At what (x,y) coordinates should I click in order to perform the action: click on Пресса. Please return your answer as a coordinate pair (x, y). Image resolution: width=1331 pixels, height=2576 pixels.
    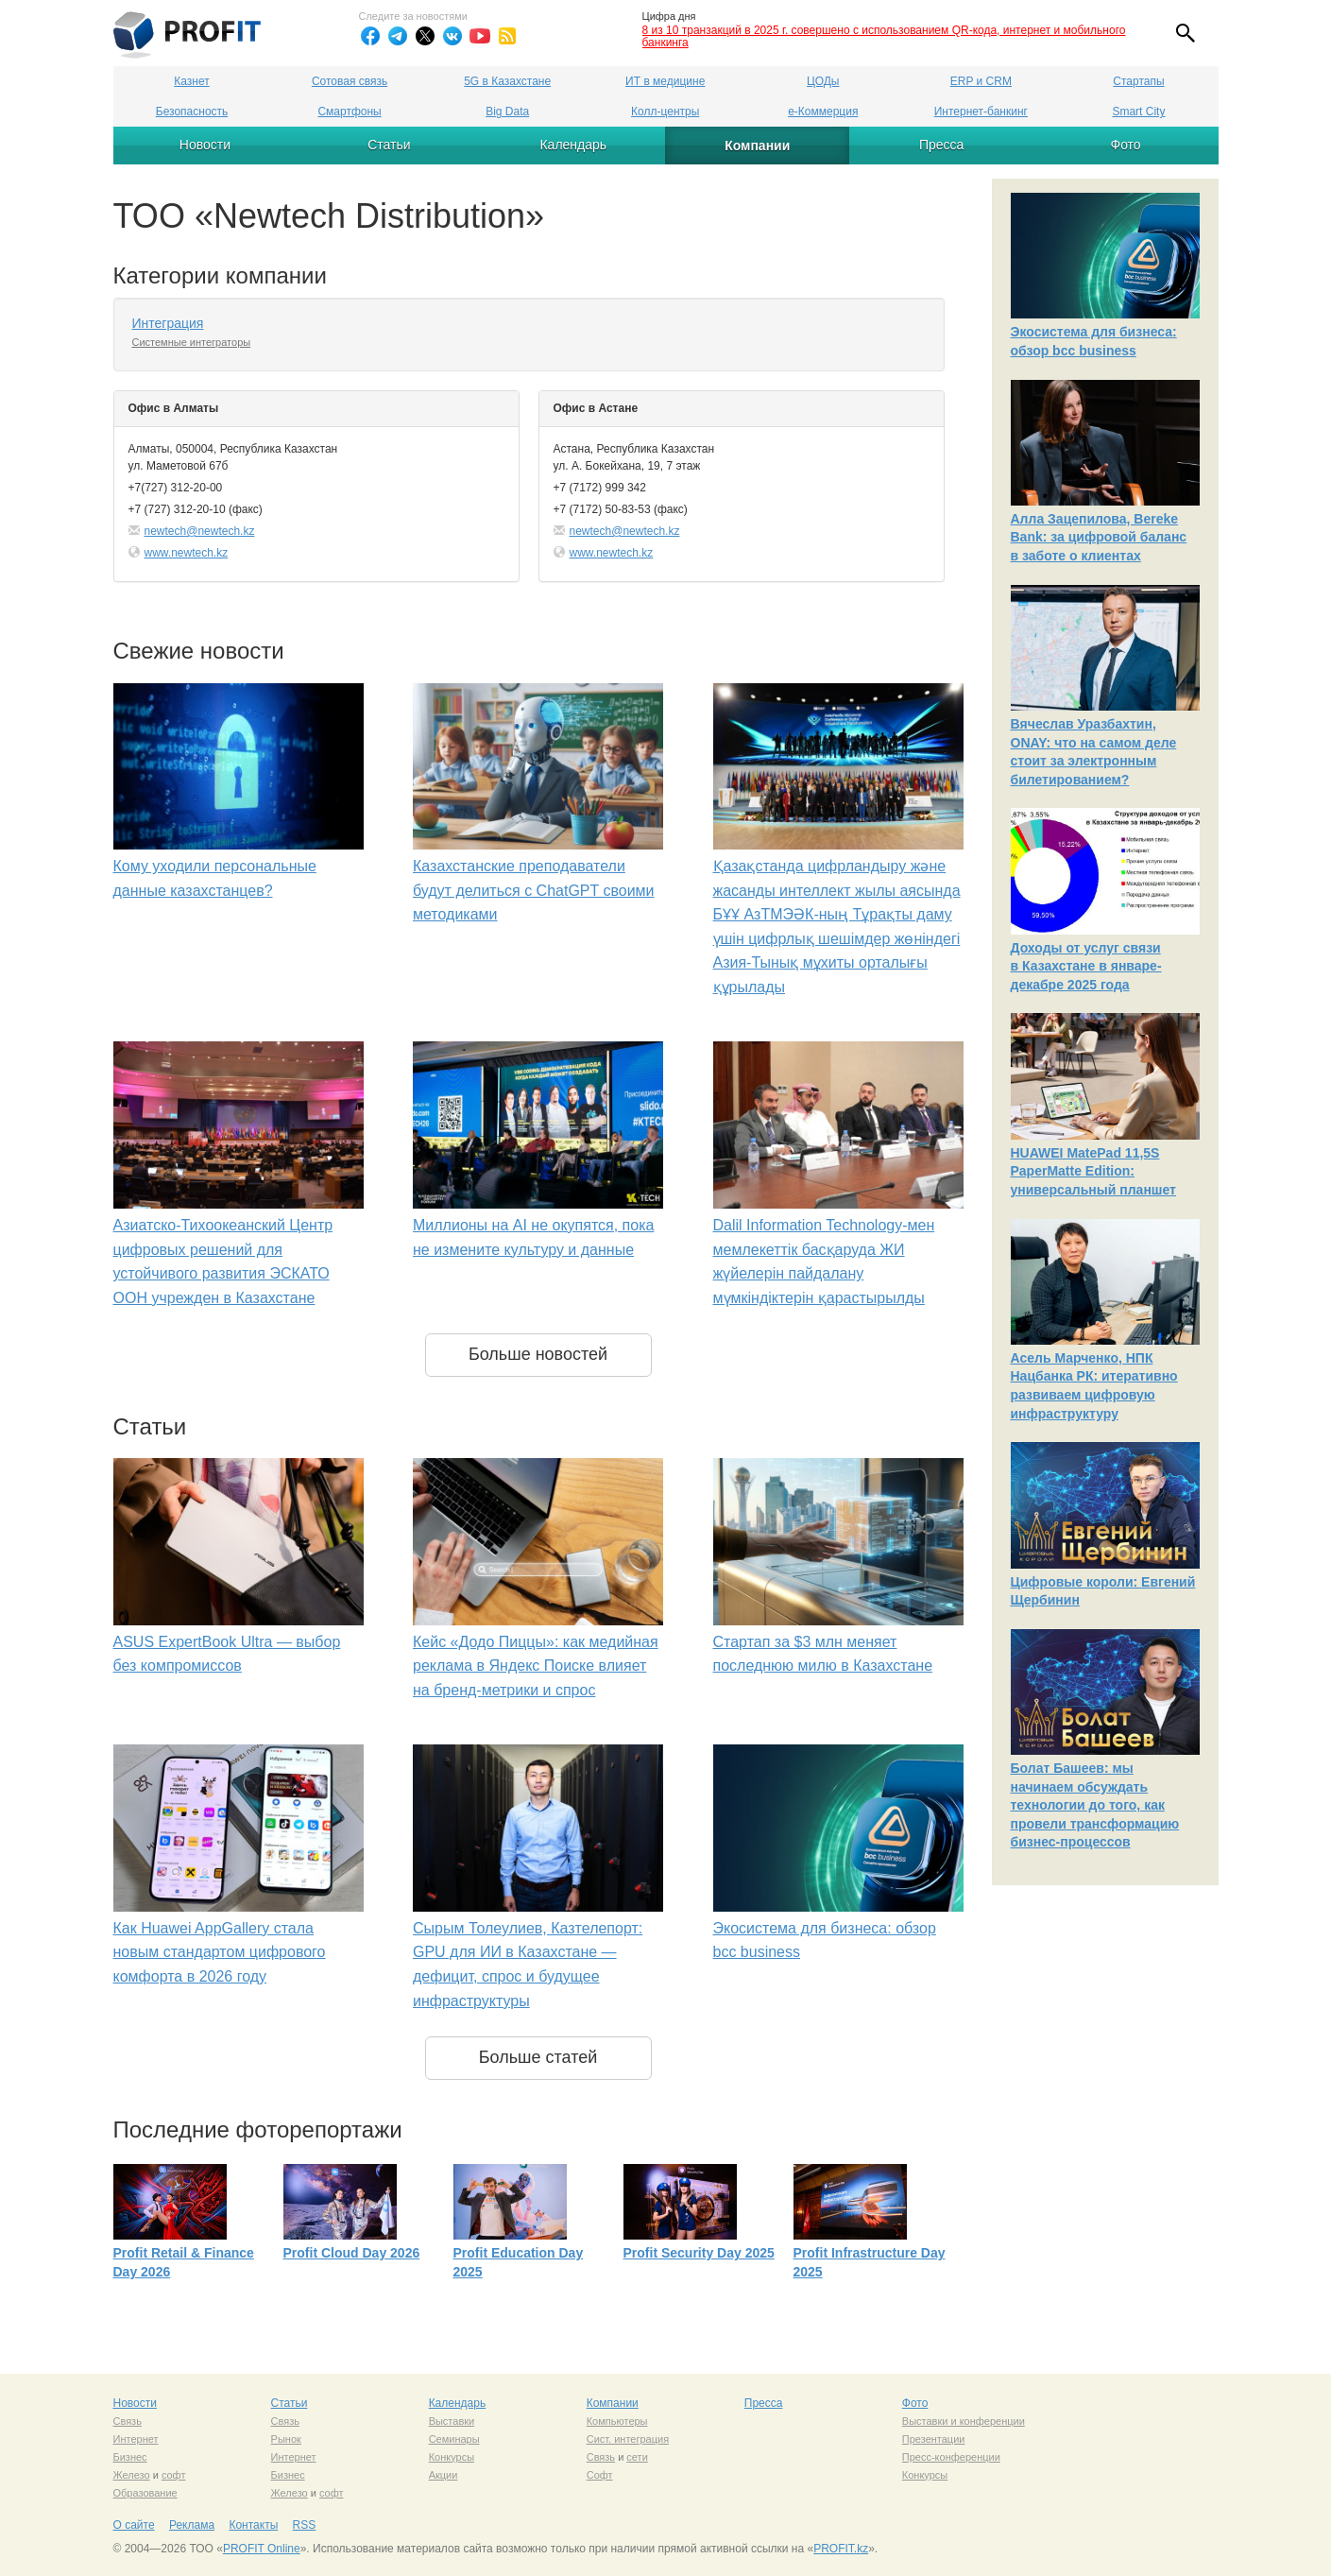
    Looking at the image, I should click on (941, 144).